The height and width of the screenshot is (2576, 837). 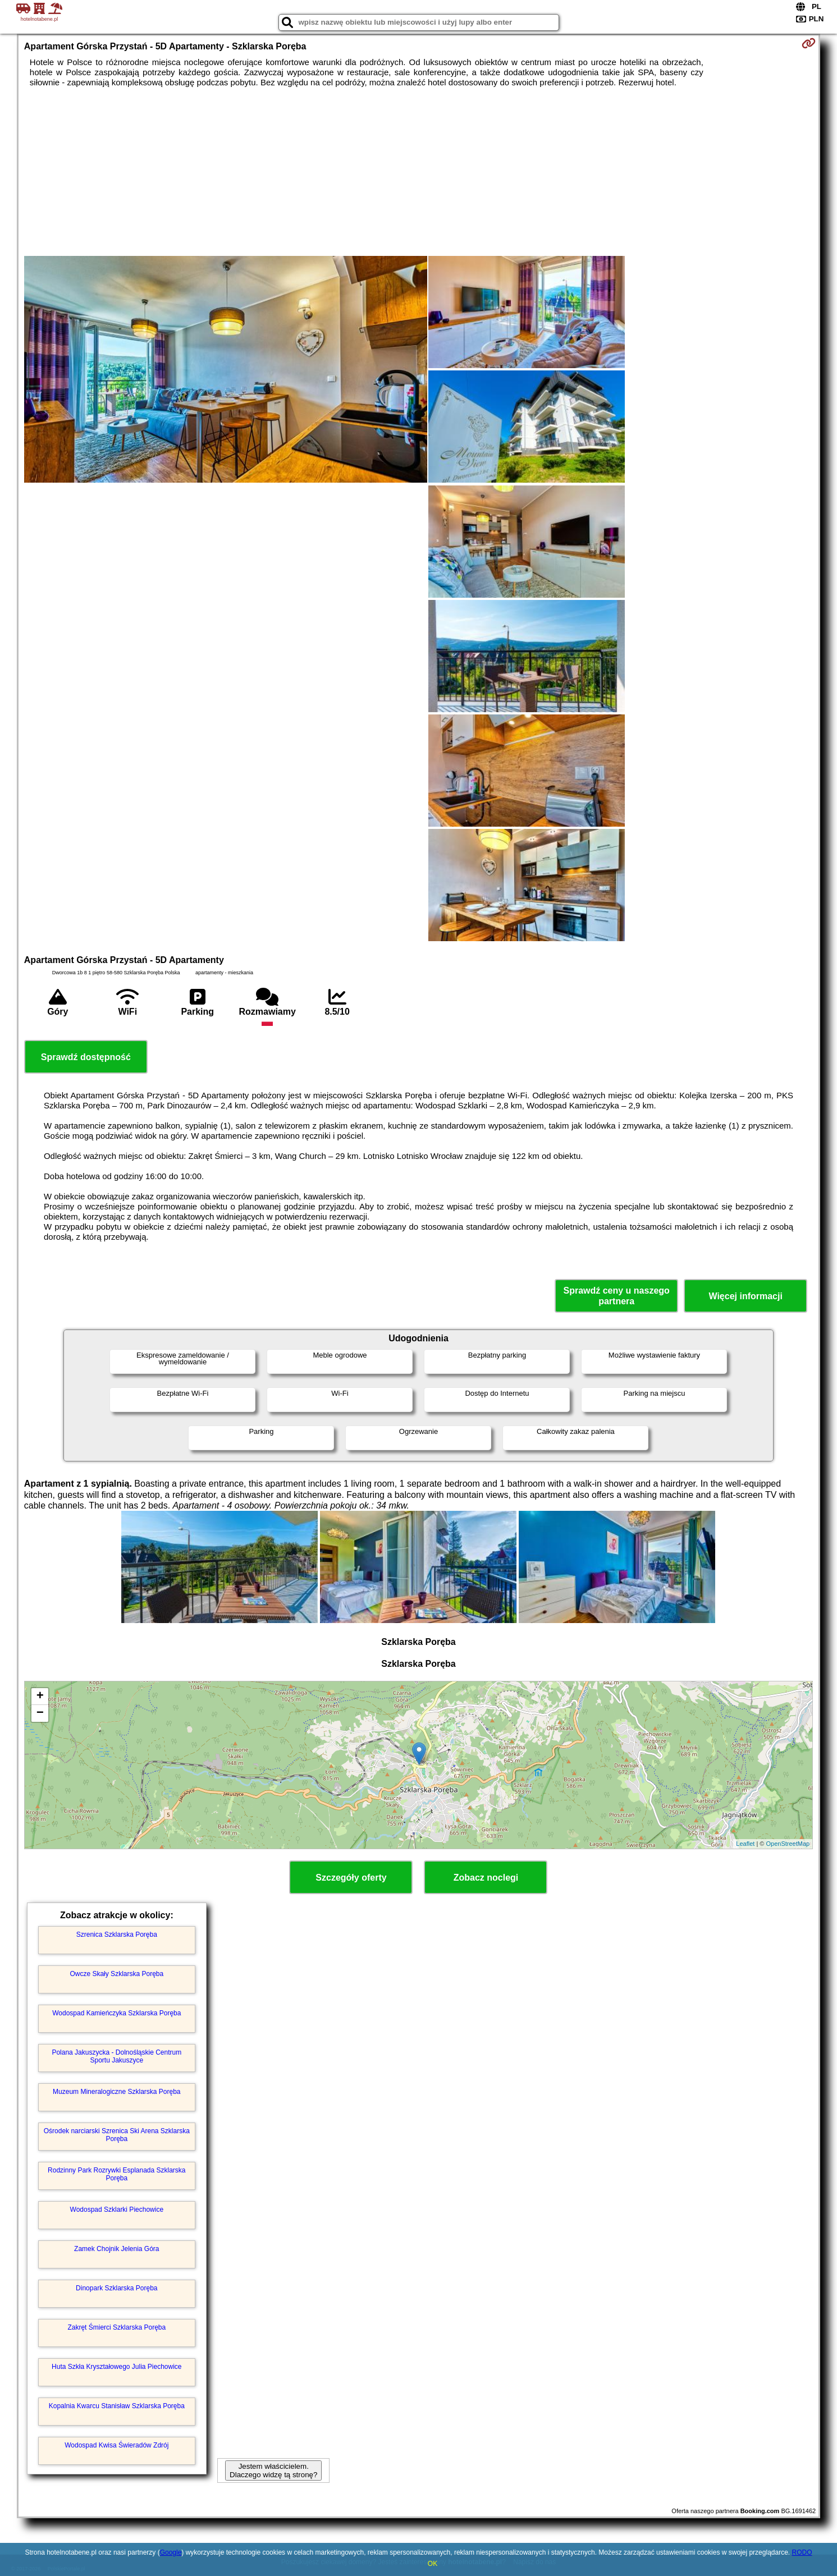 What do you see at coordinates (350, 1877) in the screenshot?
I see `Szczegóły oferty` at bounding box center [350, 1877].